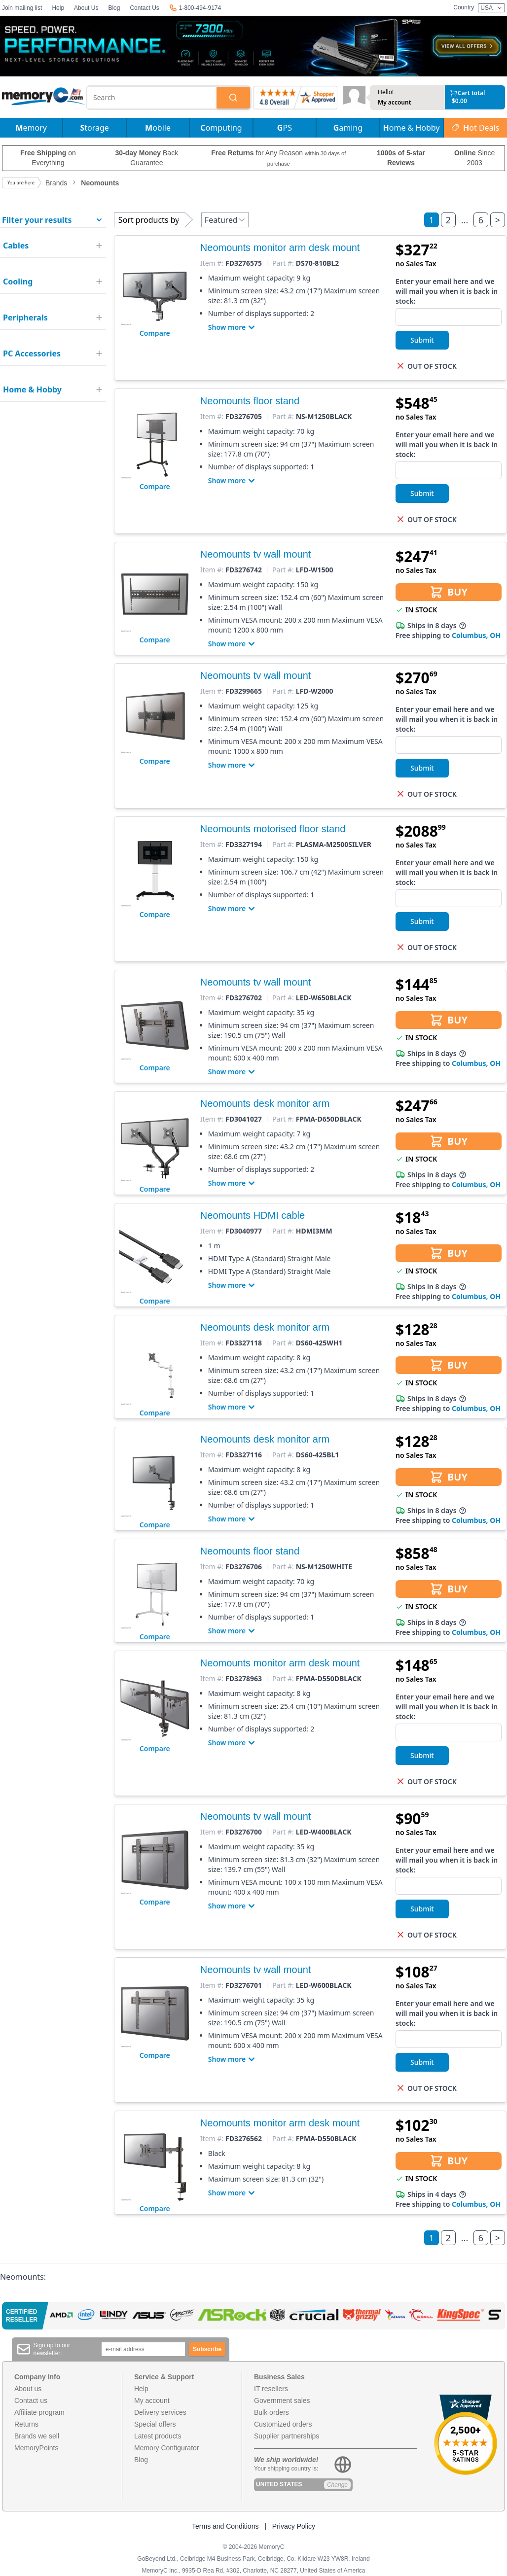 This screenshot has height=2576, width=507. I want to click on Featured, so click(225, 219).